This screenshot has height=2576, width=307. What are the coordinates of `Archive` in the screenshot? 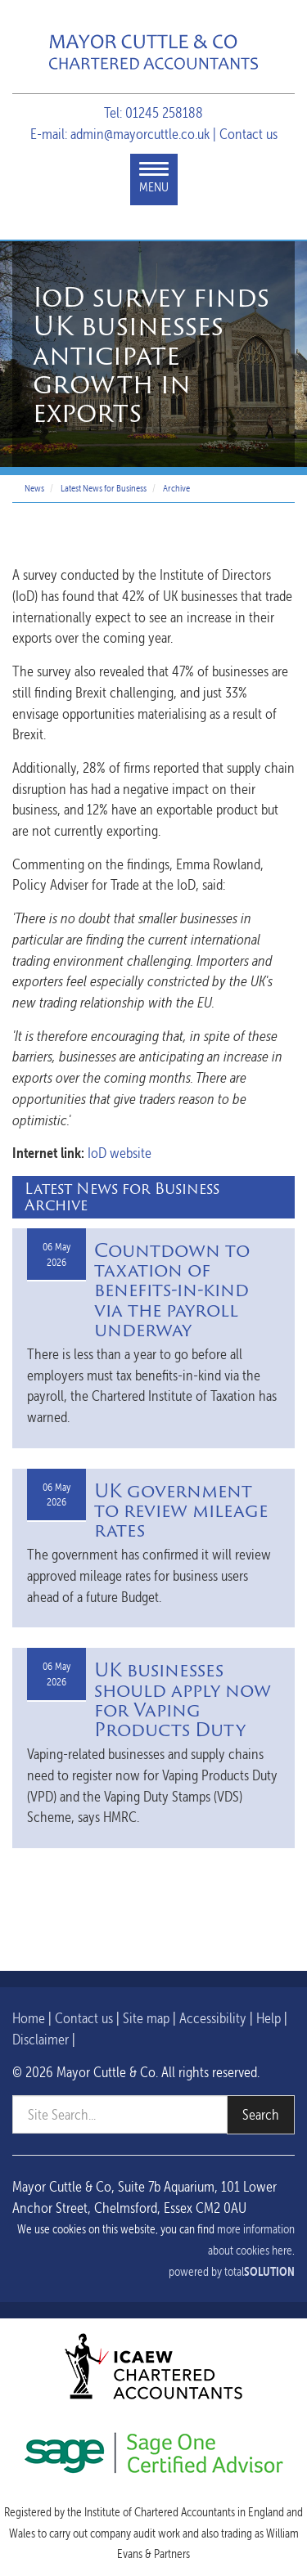 It's located at (176, 488).